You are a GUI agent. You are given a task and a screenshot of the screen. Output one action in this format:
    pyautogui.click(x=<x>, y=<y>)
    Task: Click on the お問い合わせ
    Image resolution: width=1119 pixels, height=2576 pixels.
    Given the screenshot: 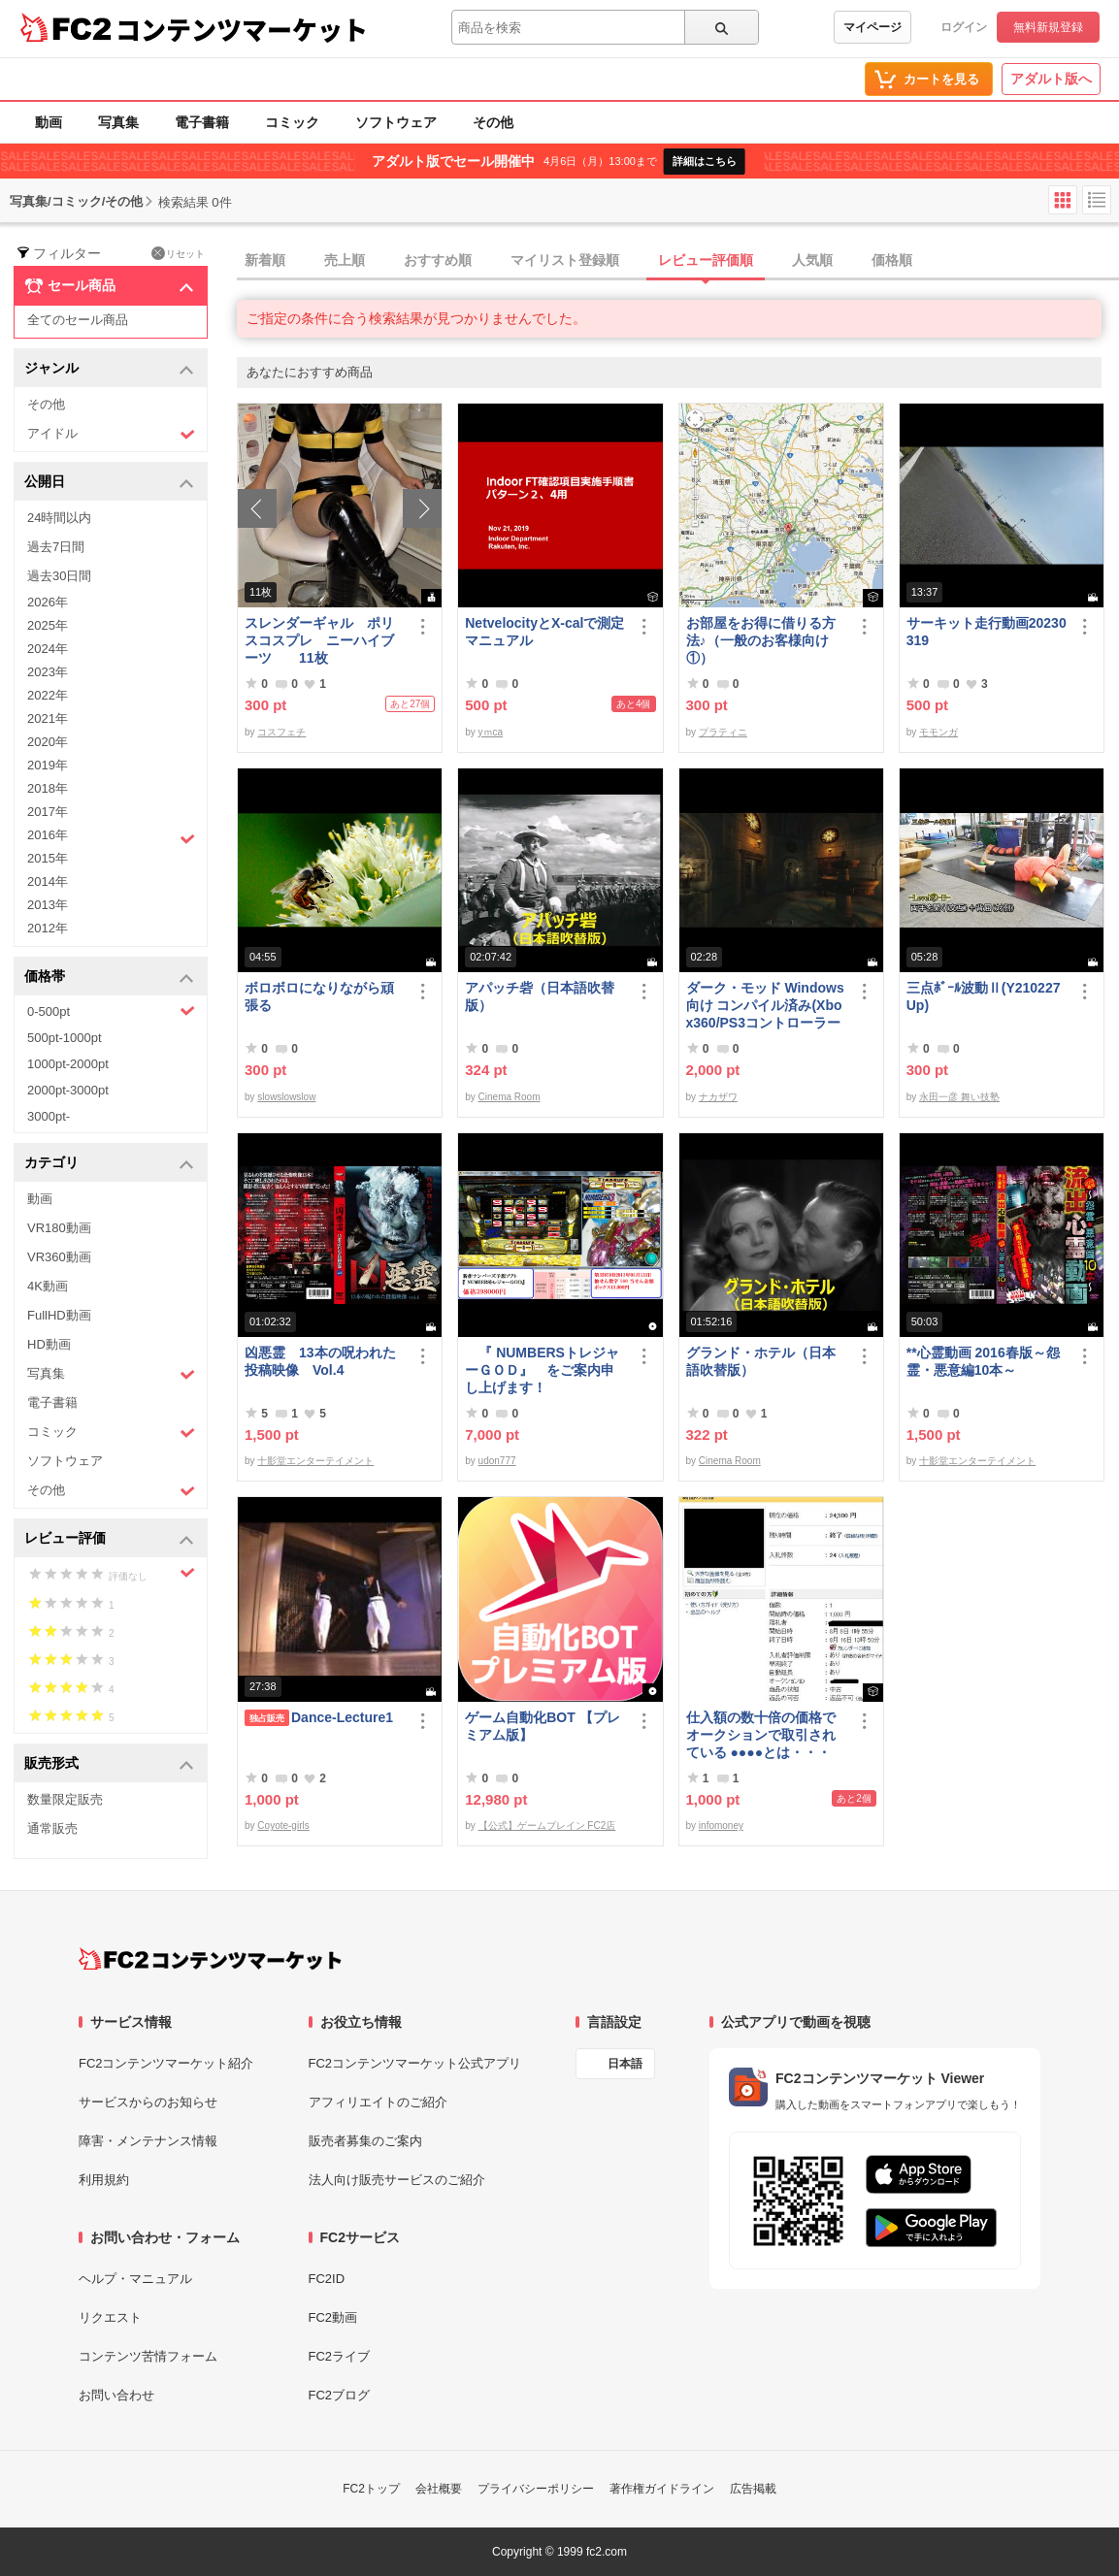 What is the action you would take?
    pyautogui.click(x=116, y=2395)
    